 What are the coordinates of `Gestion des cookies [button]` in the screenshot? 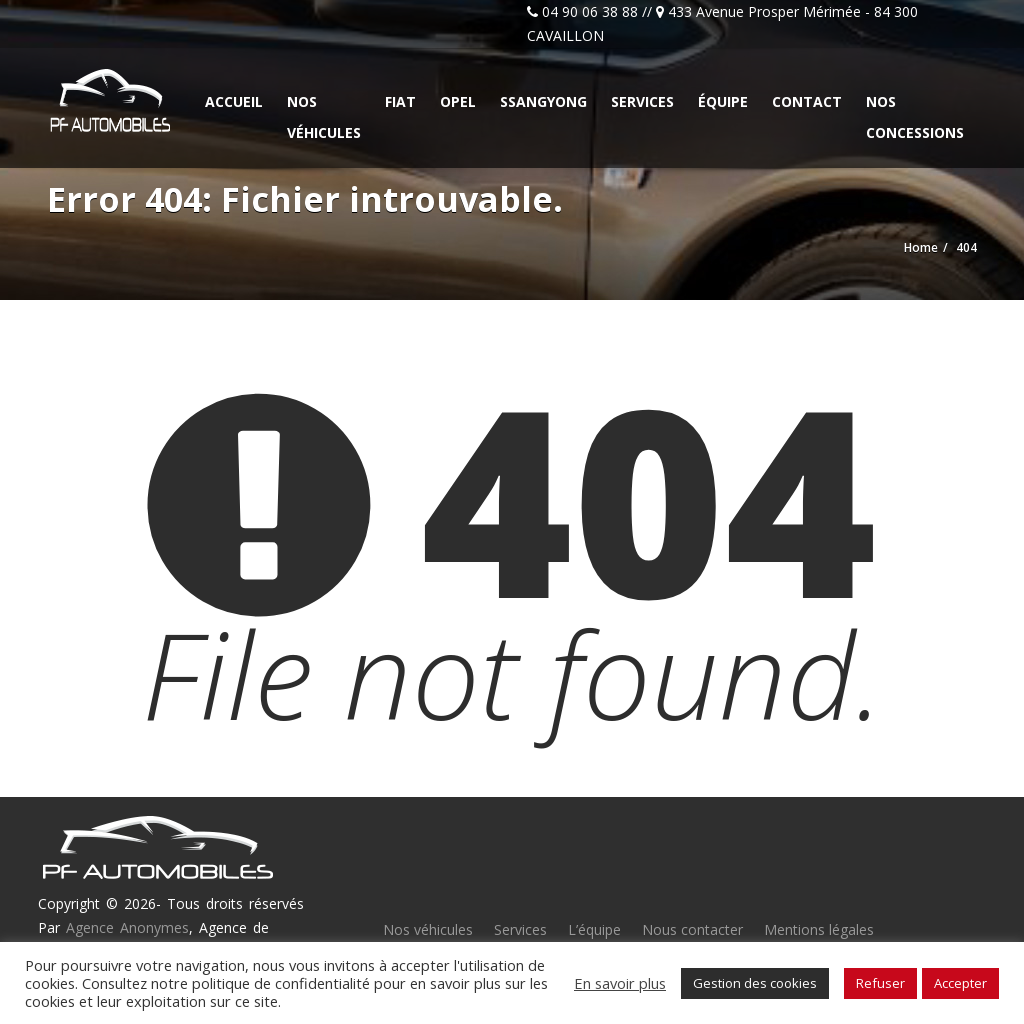 It's located at (755, 983).